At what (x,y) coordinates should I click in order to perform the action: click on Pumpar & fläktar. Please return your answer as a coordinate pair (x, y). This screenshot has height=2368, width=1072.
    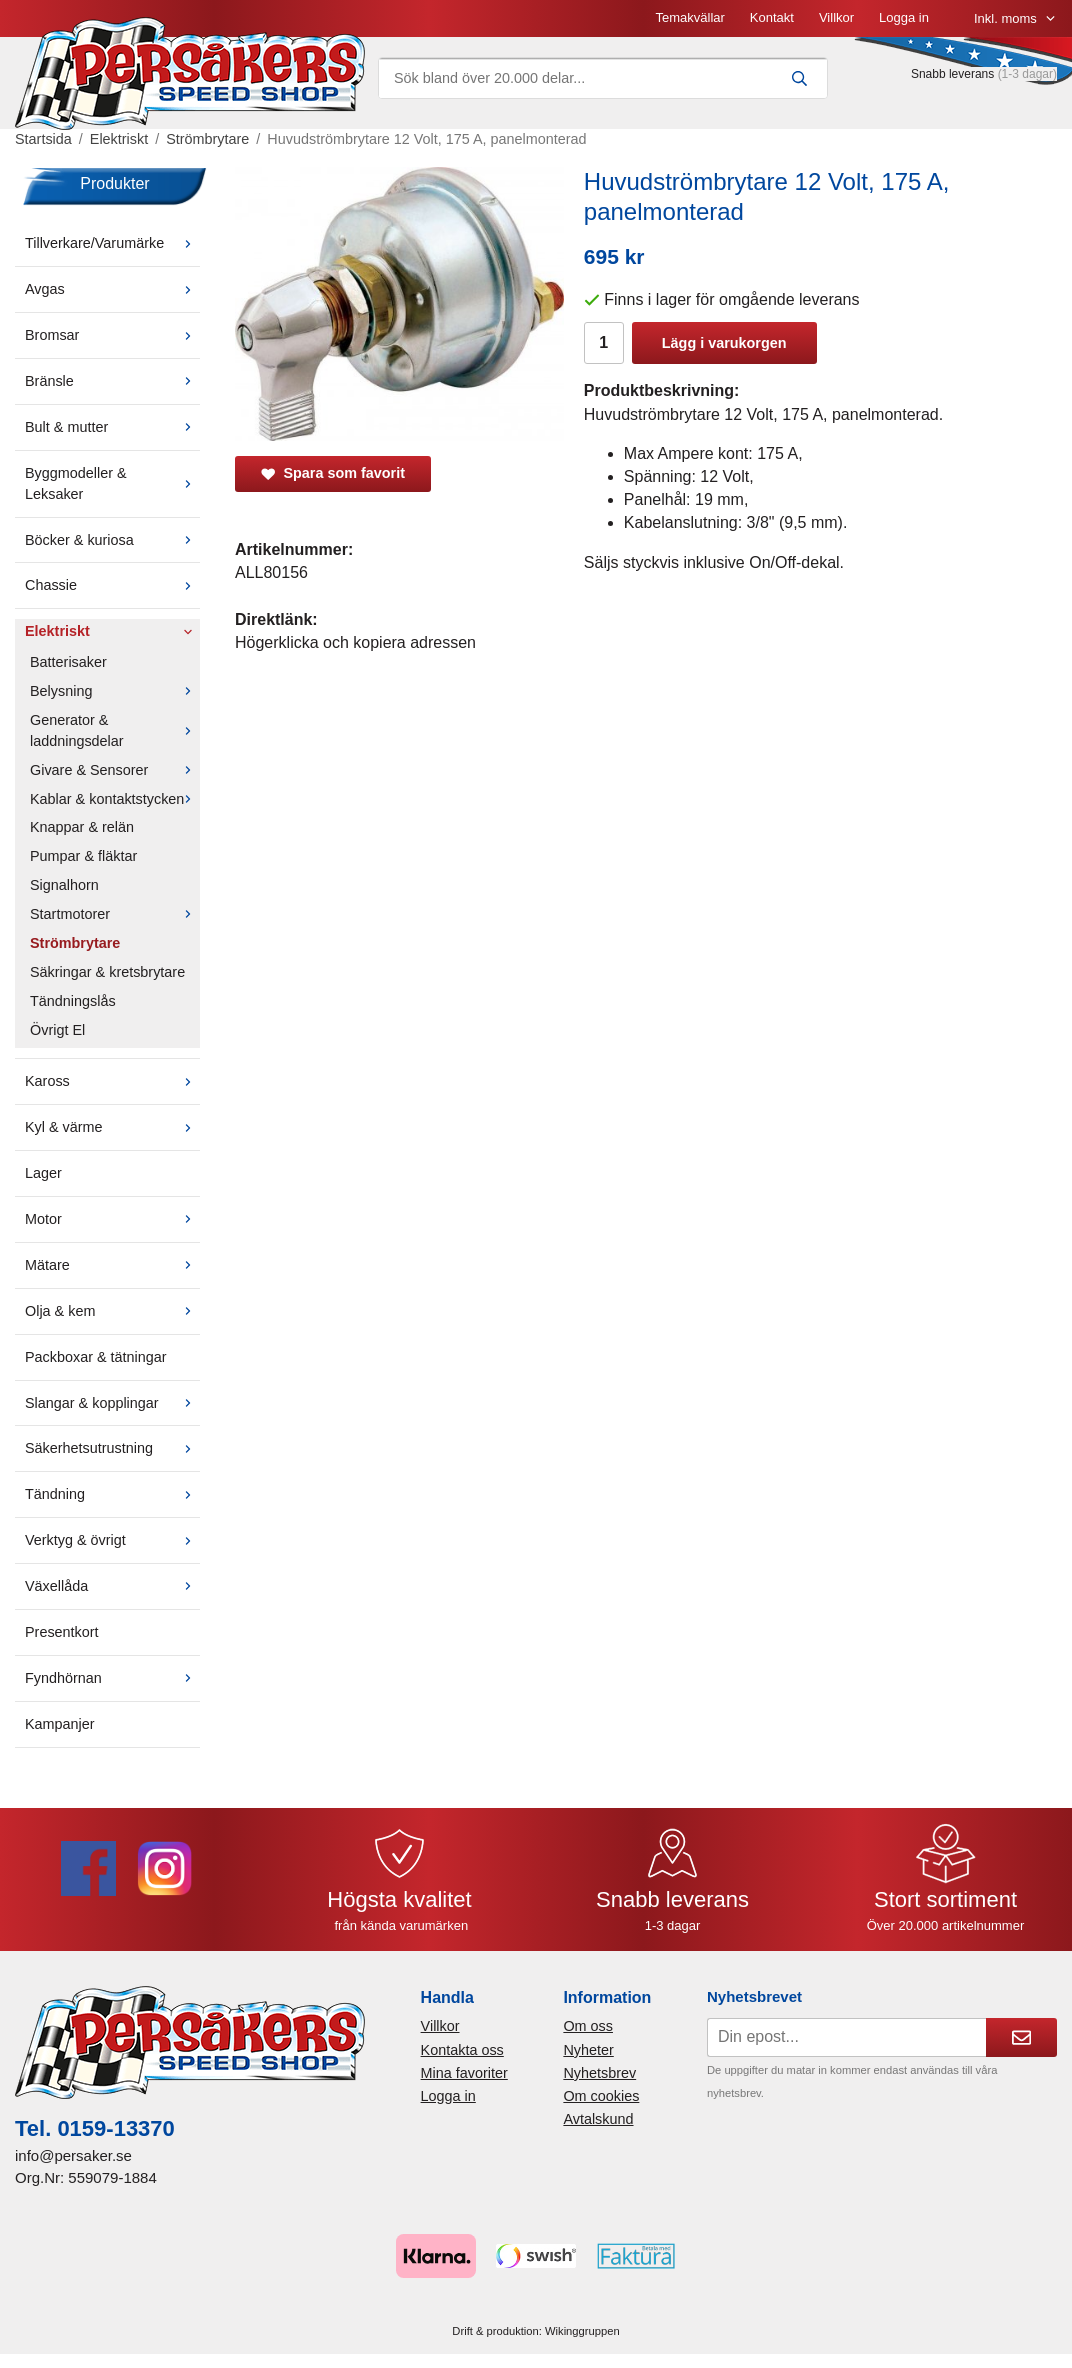
    Looking at the image, I should click on (83, 856).